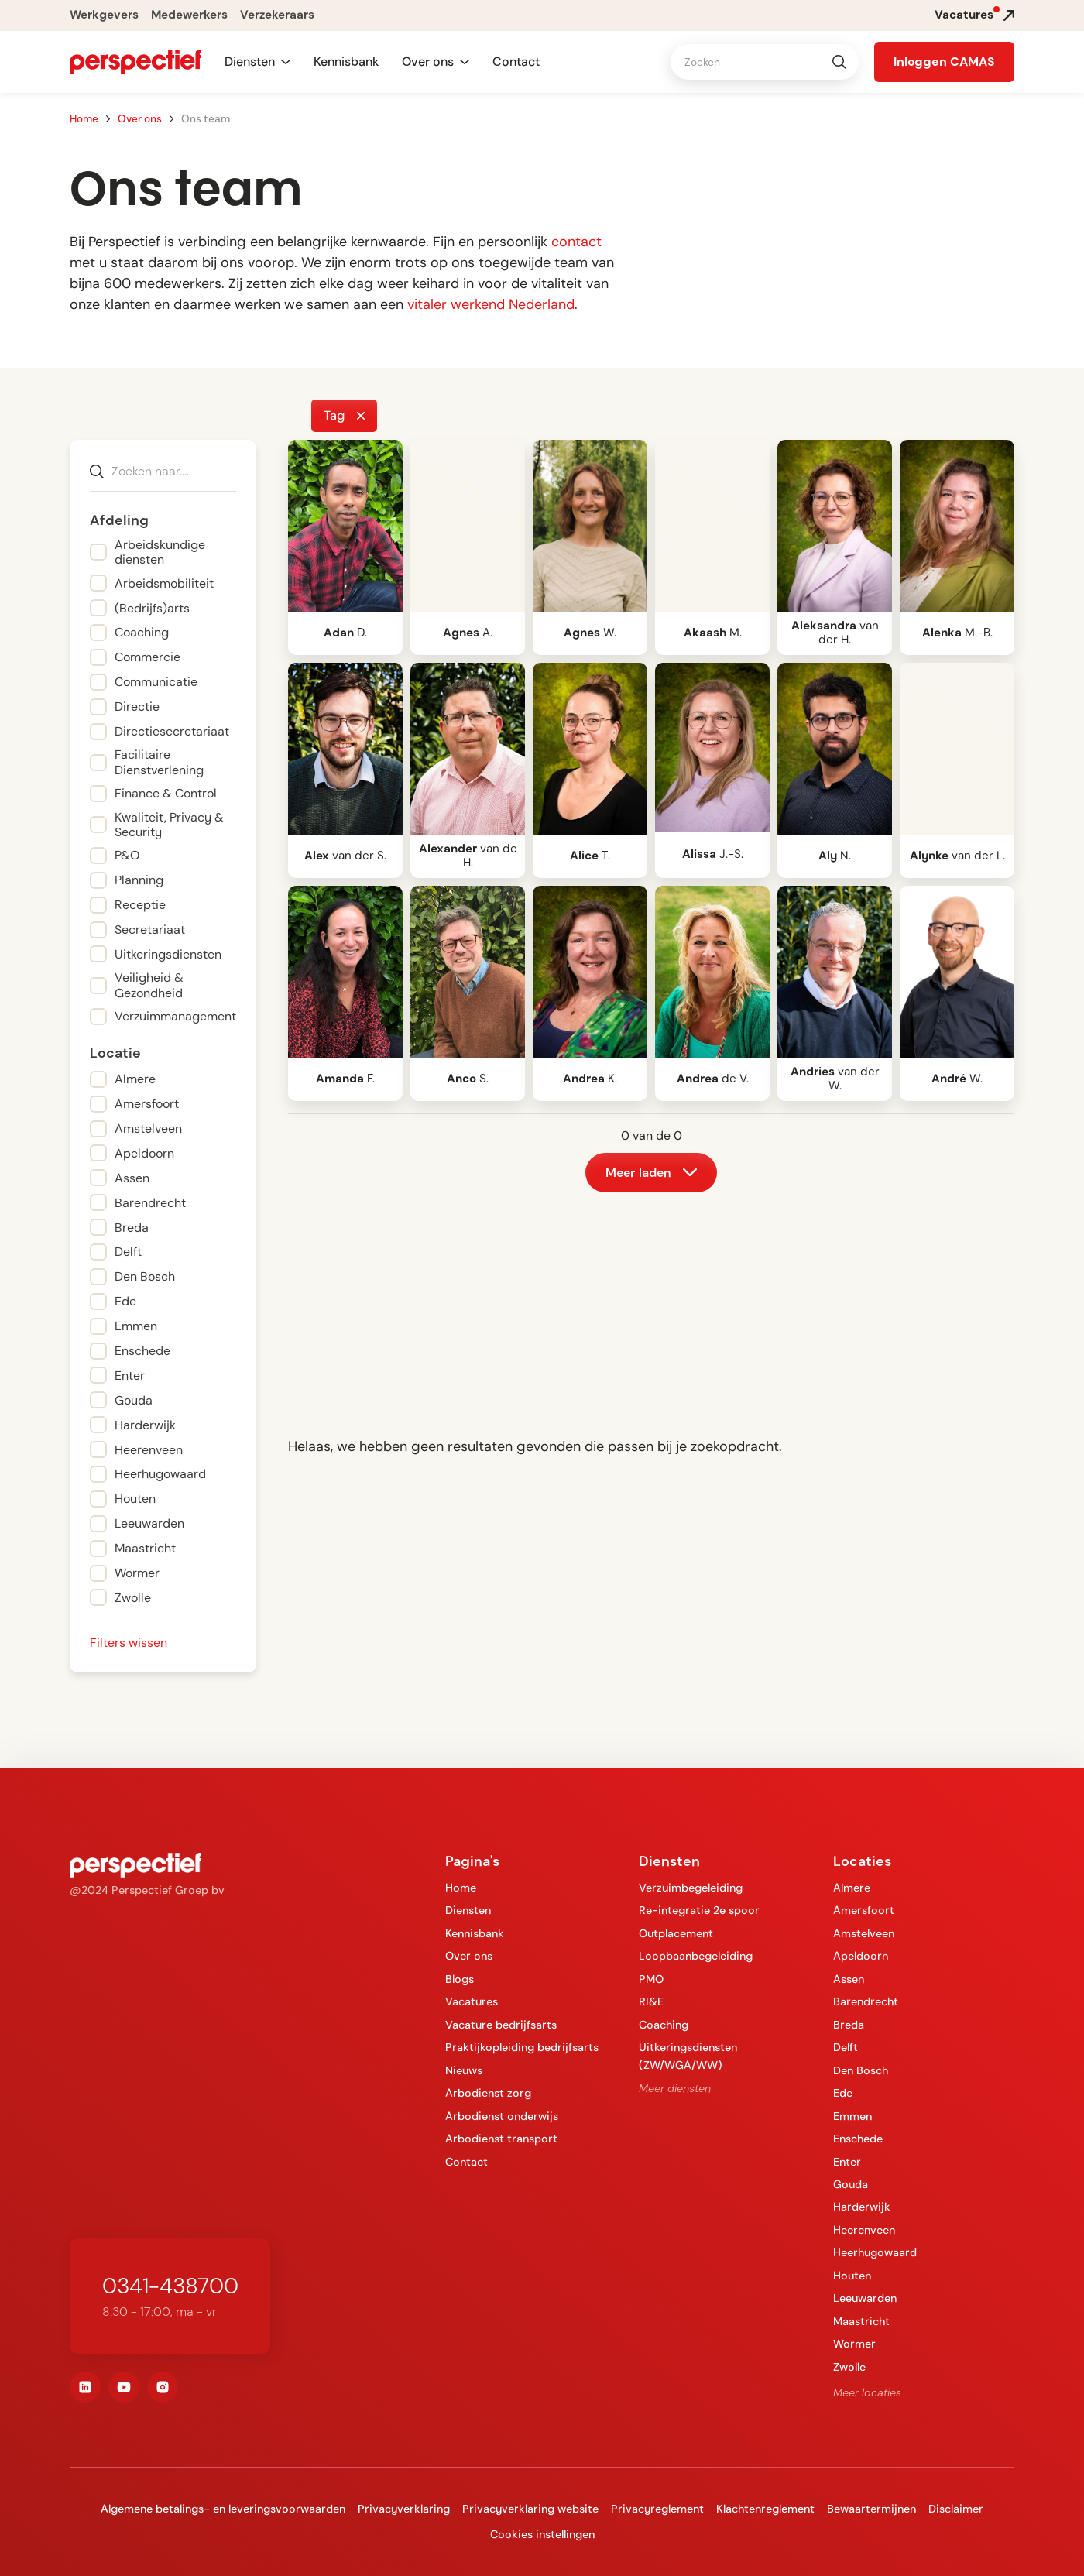  I want to click on Werkgevers, so click(104, 14).